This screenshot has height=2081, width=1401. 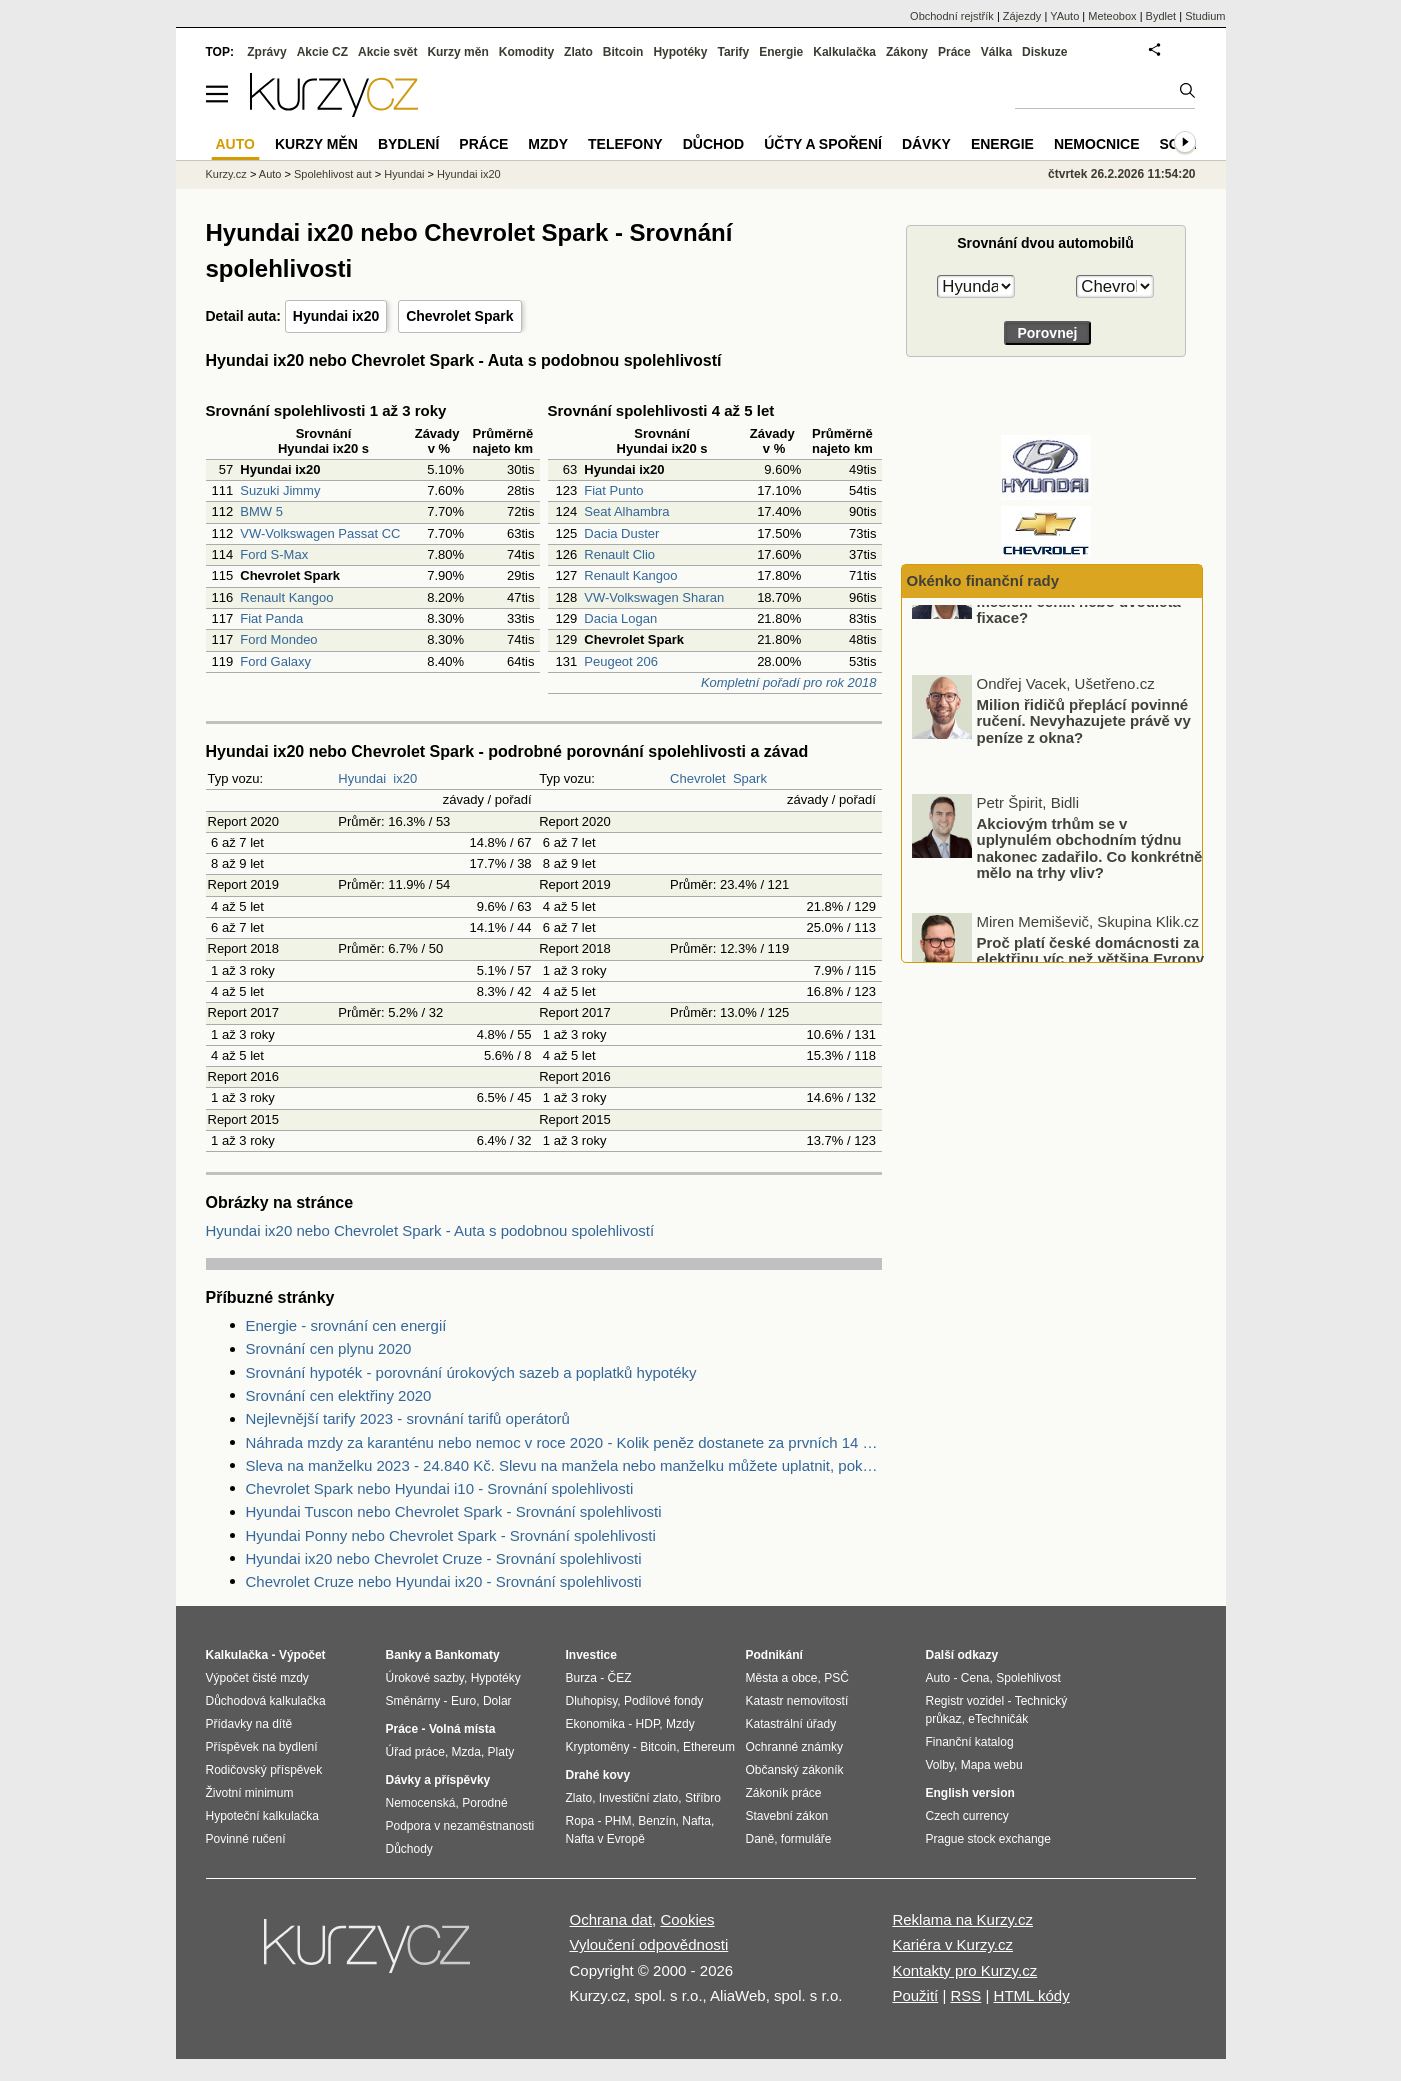 What do you see at coordinates (996, 52) in the screenshot?
I see `Válka` at bounding box center [996, 52].